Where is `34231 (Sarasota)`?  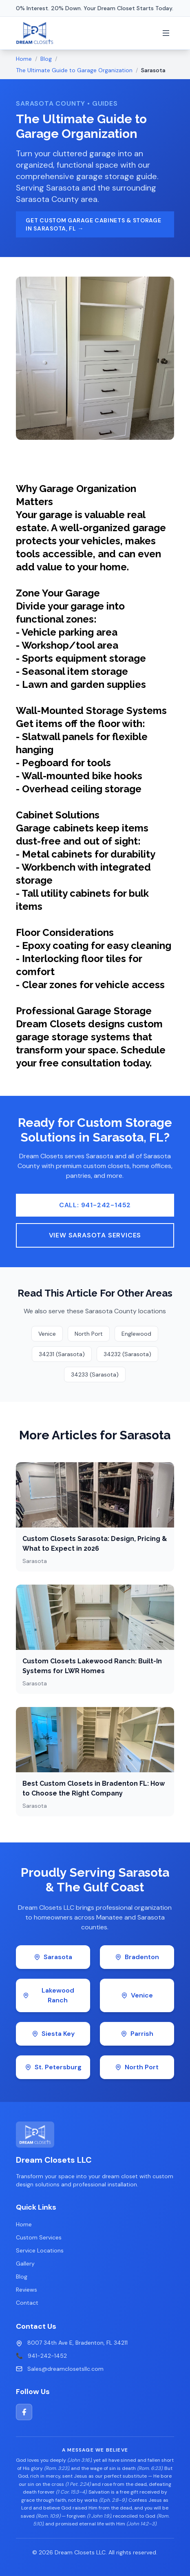 34231 (Sarasota) is located at coordinates (62, 1354).